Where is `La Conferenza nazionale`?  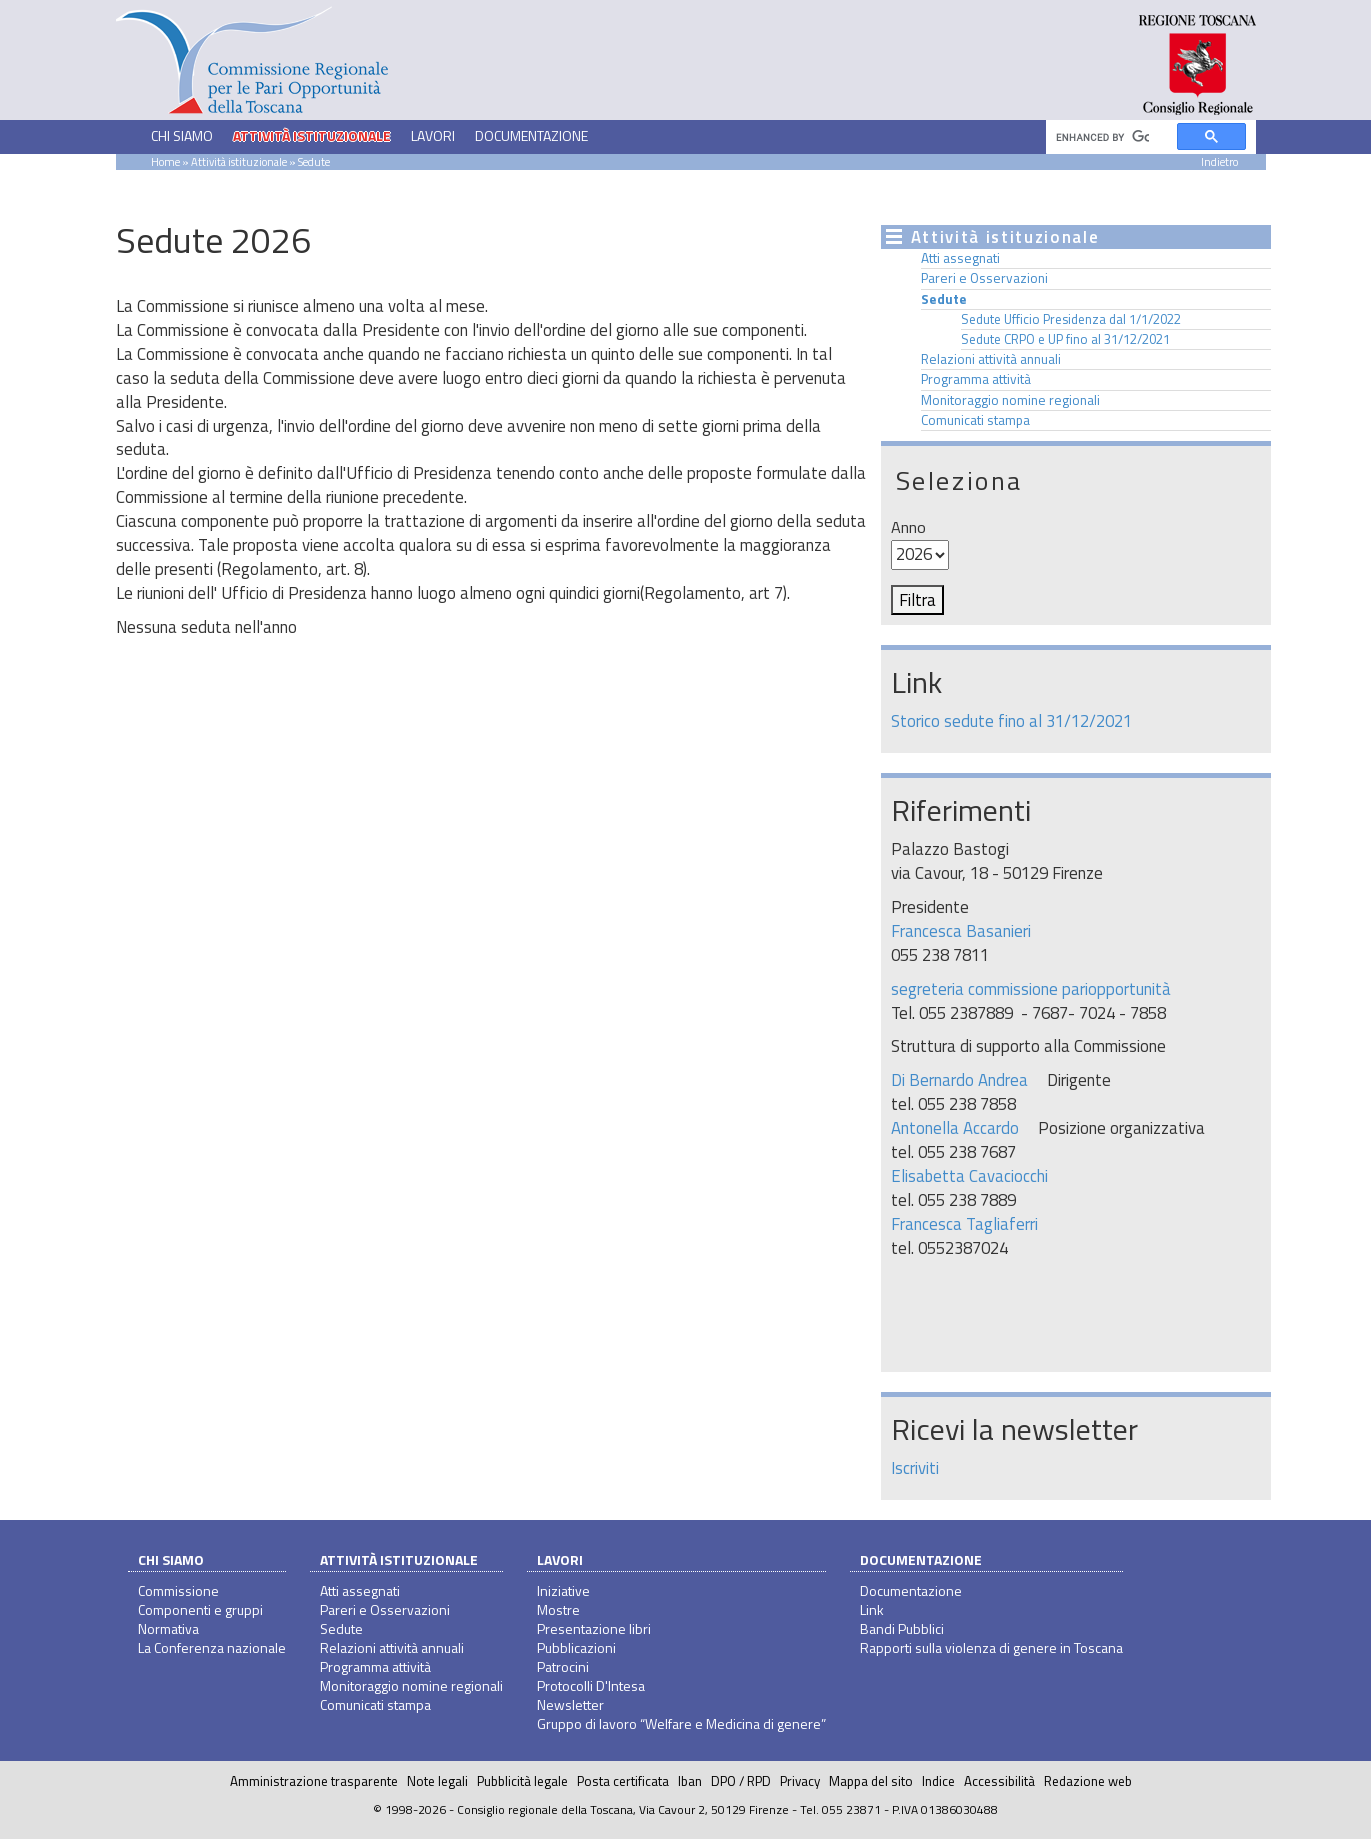
La Conferenza nazionale is located at coordinates (212, 1647).